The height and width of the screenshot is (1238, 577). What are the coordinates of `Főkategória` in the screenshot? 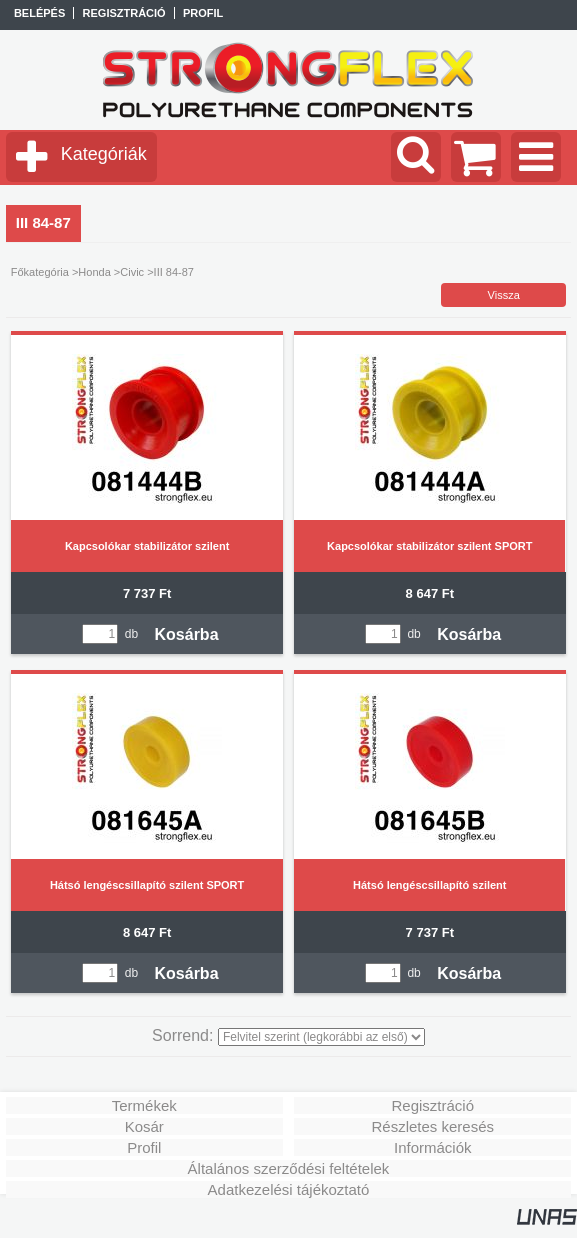 It's located at (40, 272).